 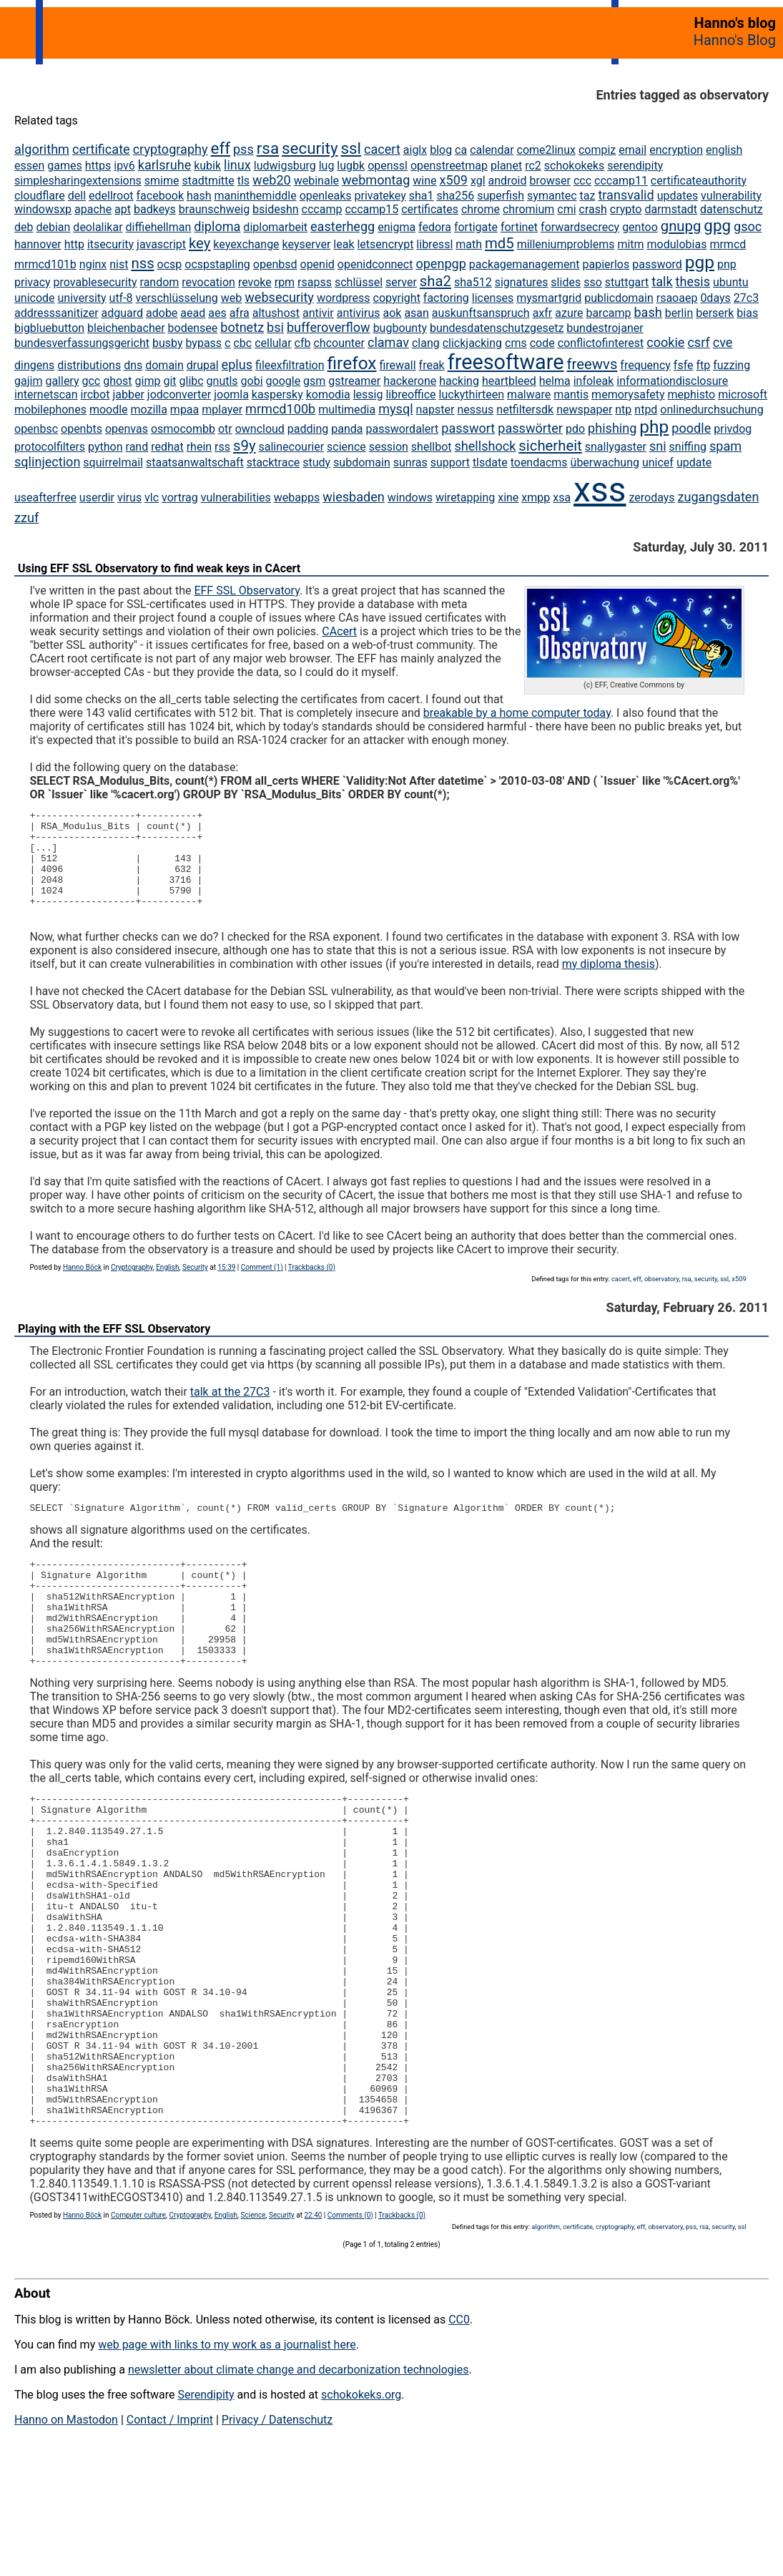 I want to click on lug, so click(x=327, y=165).